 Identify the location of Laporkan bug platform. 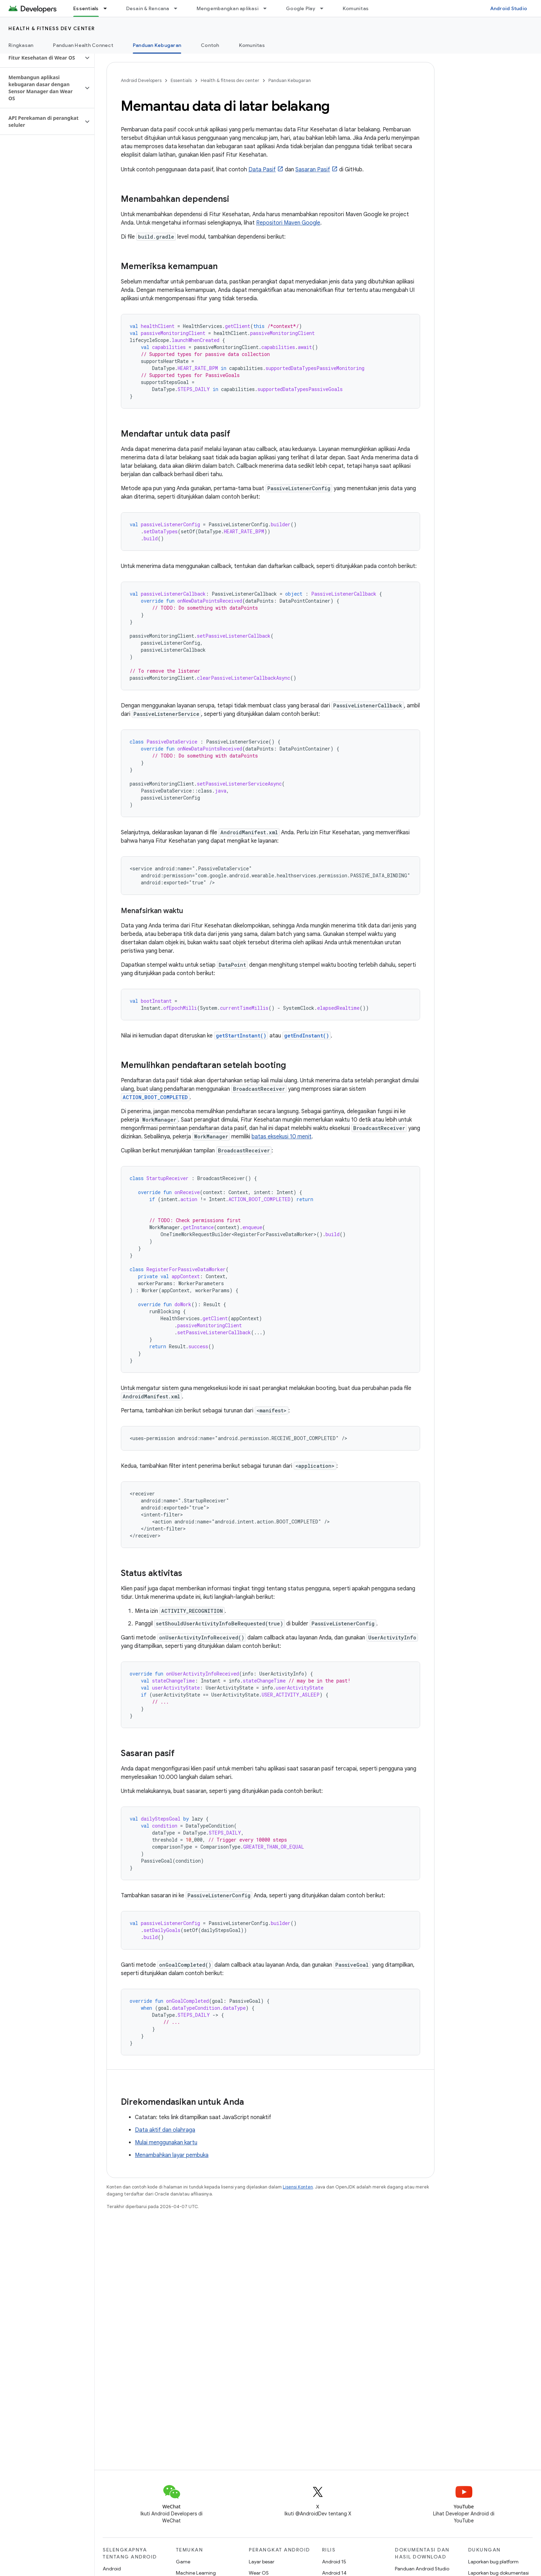
(493, 2561).